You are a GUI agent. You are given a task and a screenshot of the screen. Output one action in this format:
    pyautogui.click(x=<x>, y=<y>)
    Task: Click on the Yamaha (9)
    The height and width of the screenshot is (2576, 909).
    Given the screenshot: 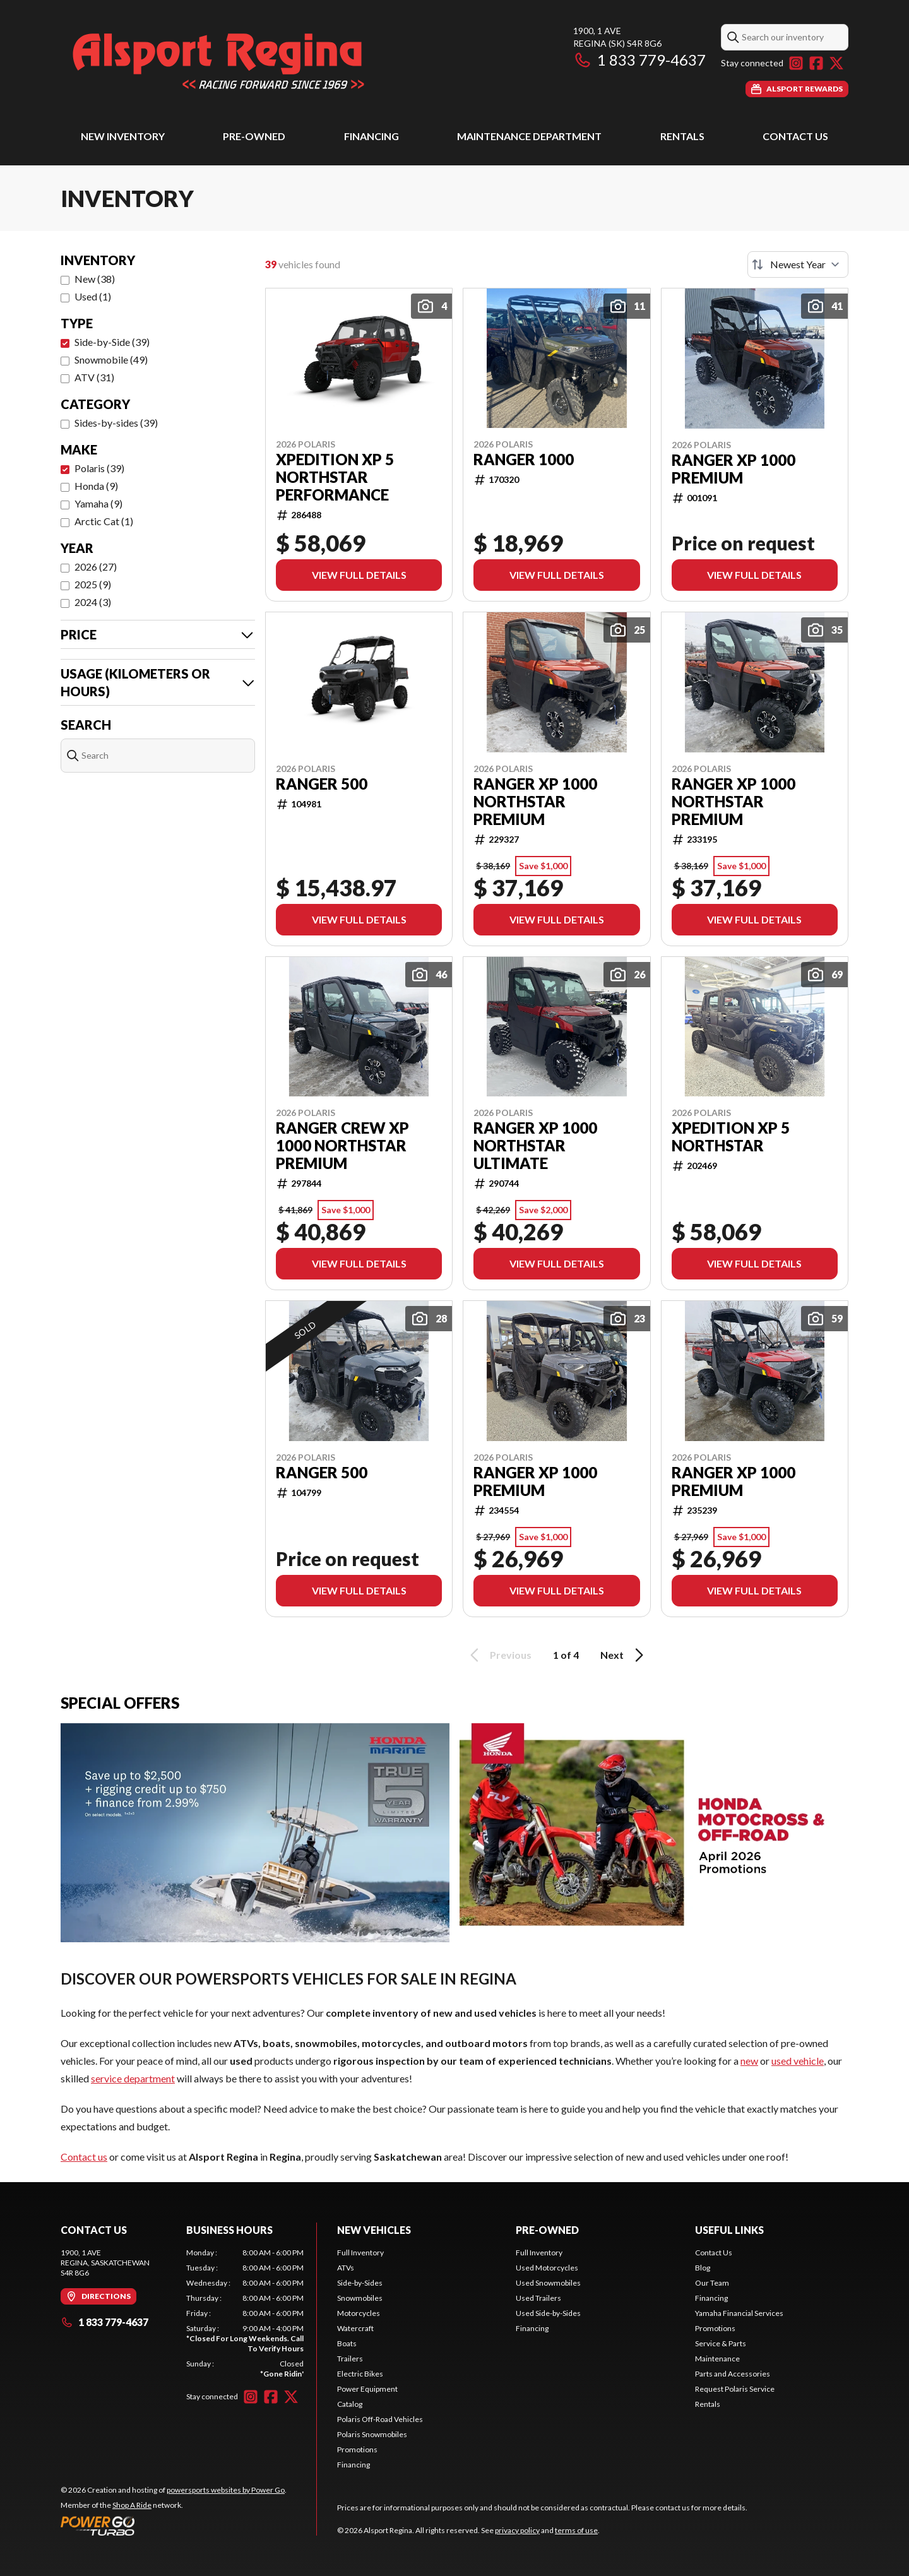 What is the action you would take?
    pyautogui.click(x=98, y=503)
    